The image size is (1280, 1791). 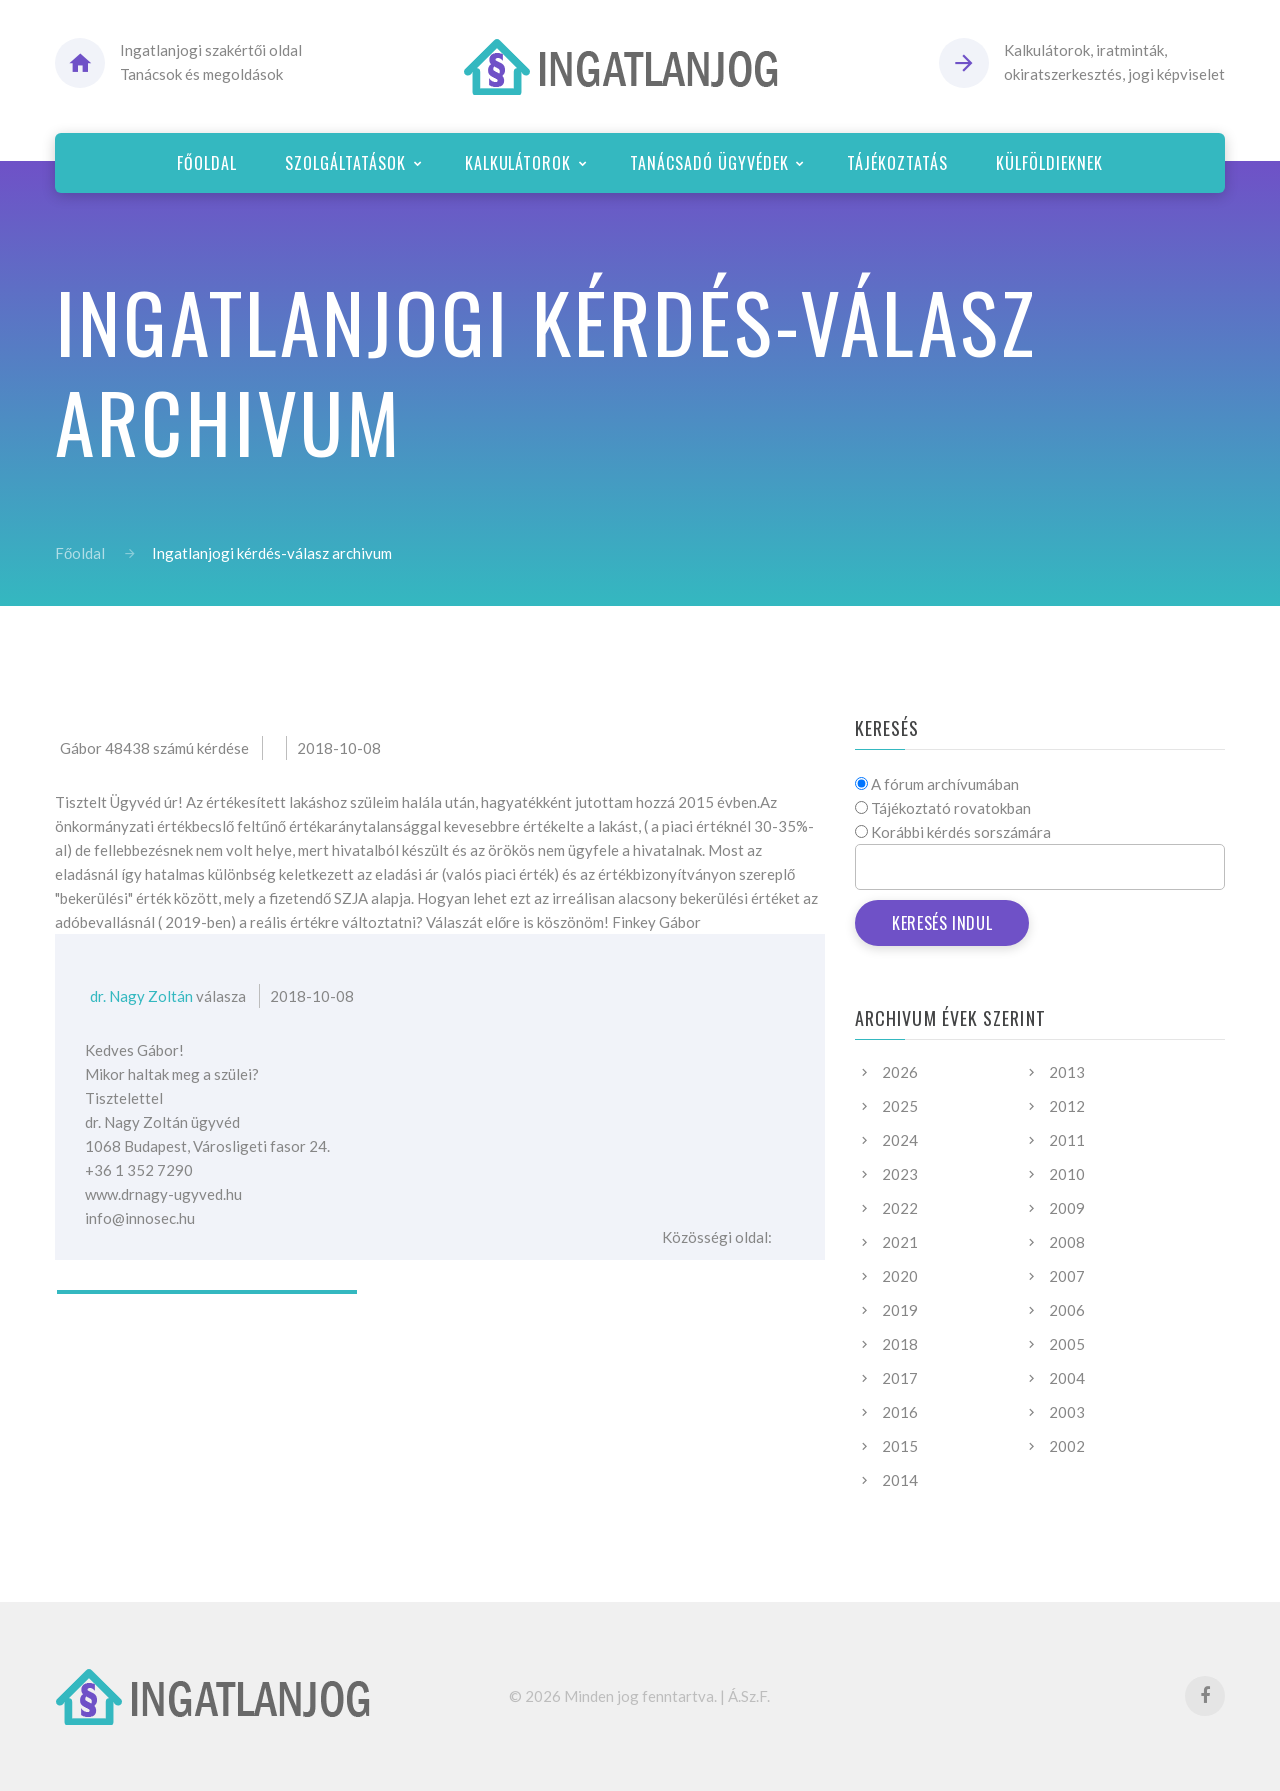 I want to click on 2007, so click(x=1067, y=1276).